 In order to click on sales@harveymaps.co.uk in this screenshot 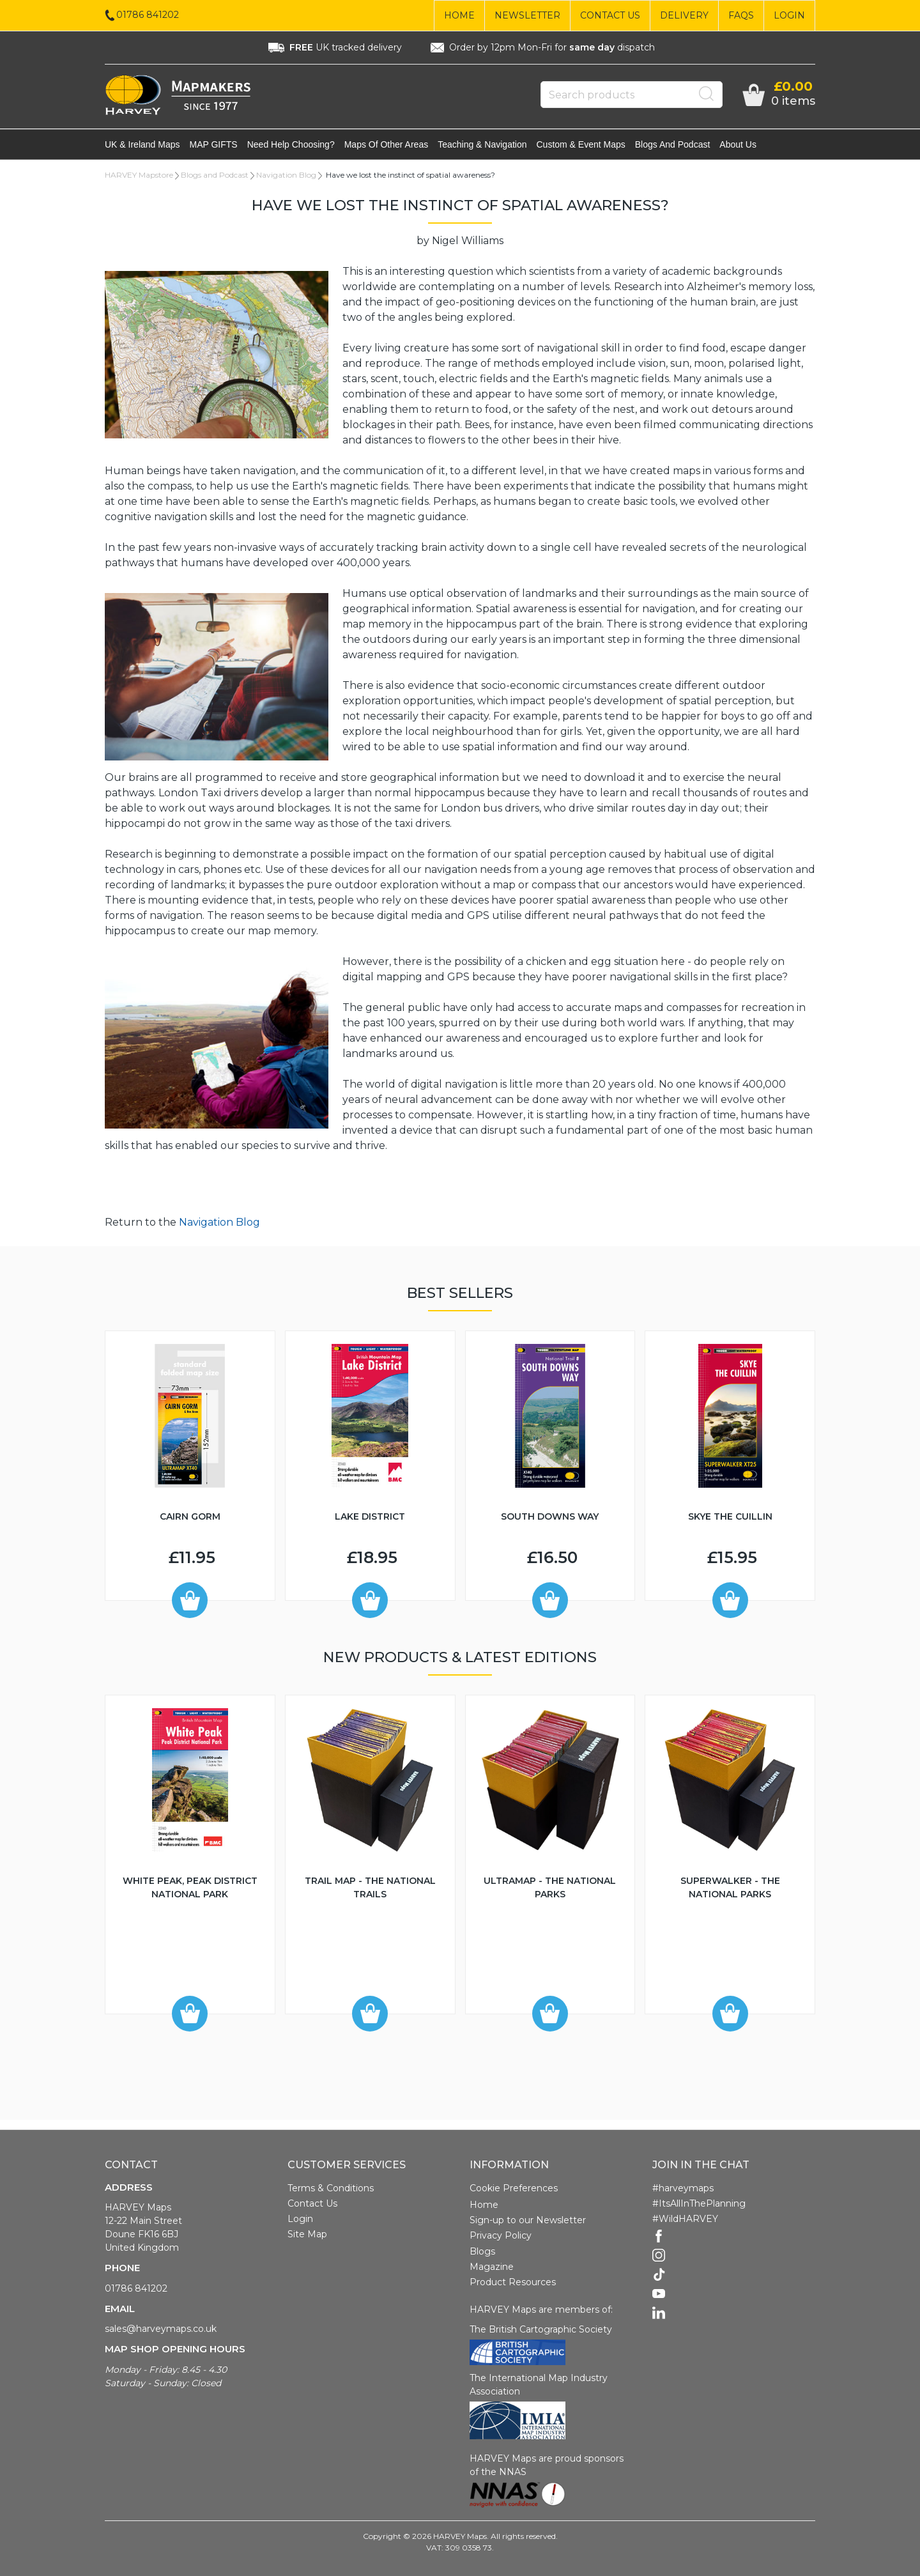, I will do `click(161, 2328)`.